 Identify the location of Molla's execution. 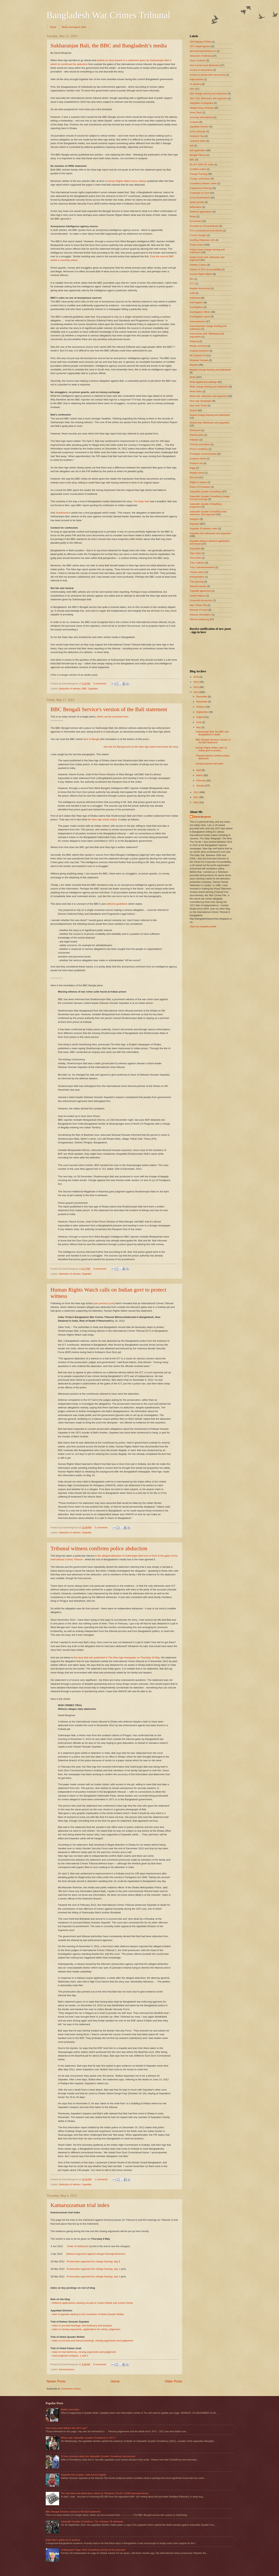
(70, 2409).